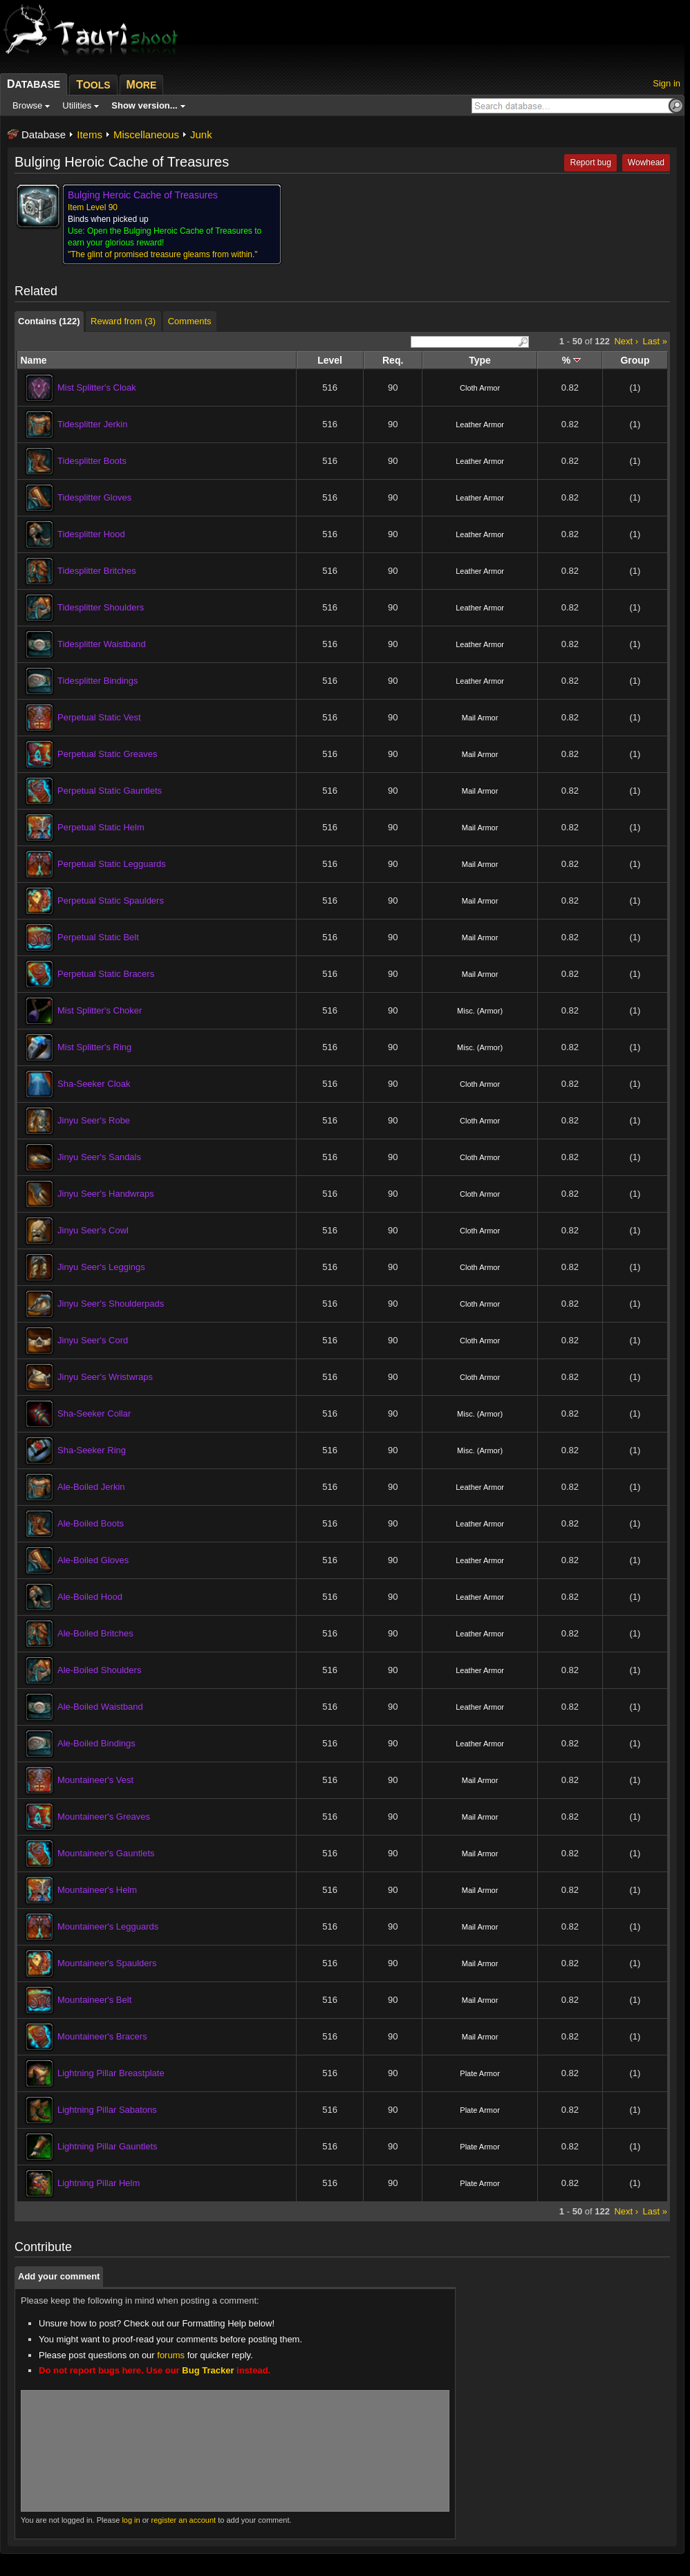 The height and width of the screenshot is (2576, 690). What do you see at coordinates (89, 1597) in the screenshot?
I see `Ale-Boiled Hood` at bounding box center [89, 1597].